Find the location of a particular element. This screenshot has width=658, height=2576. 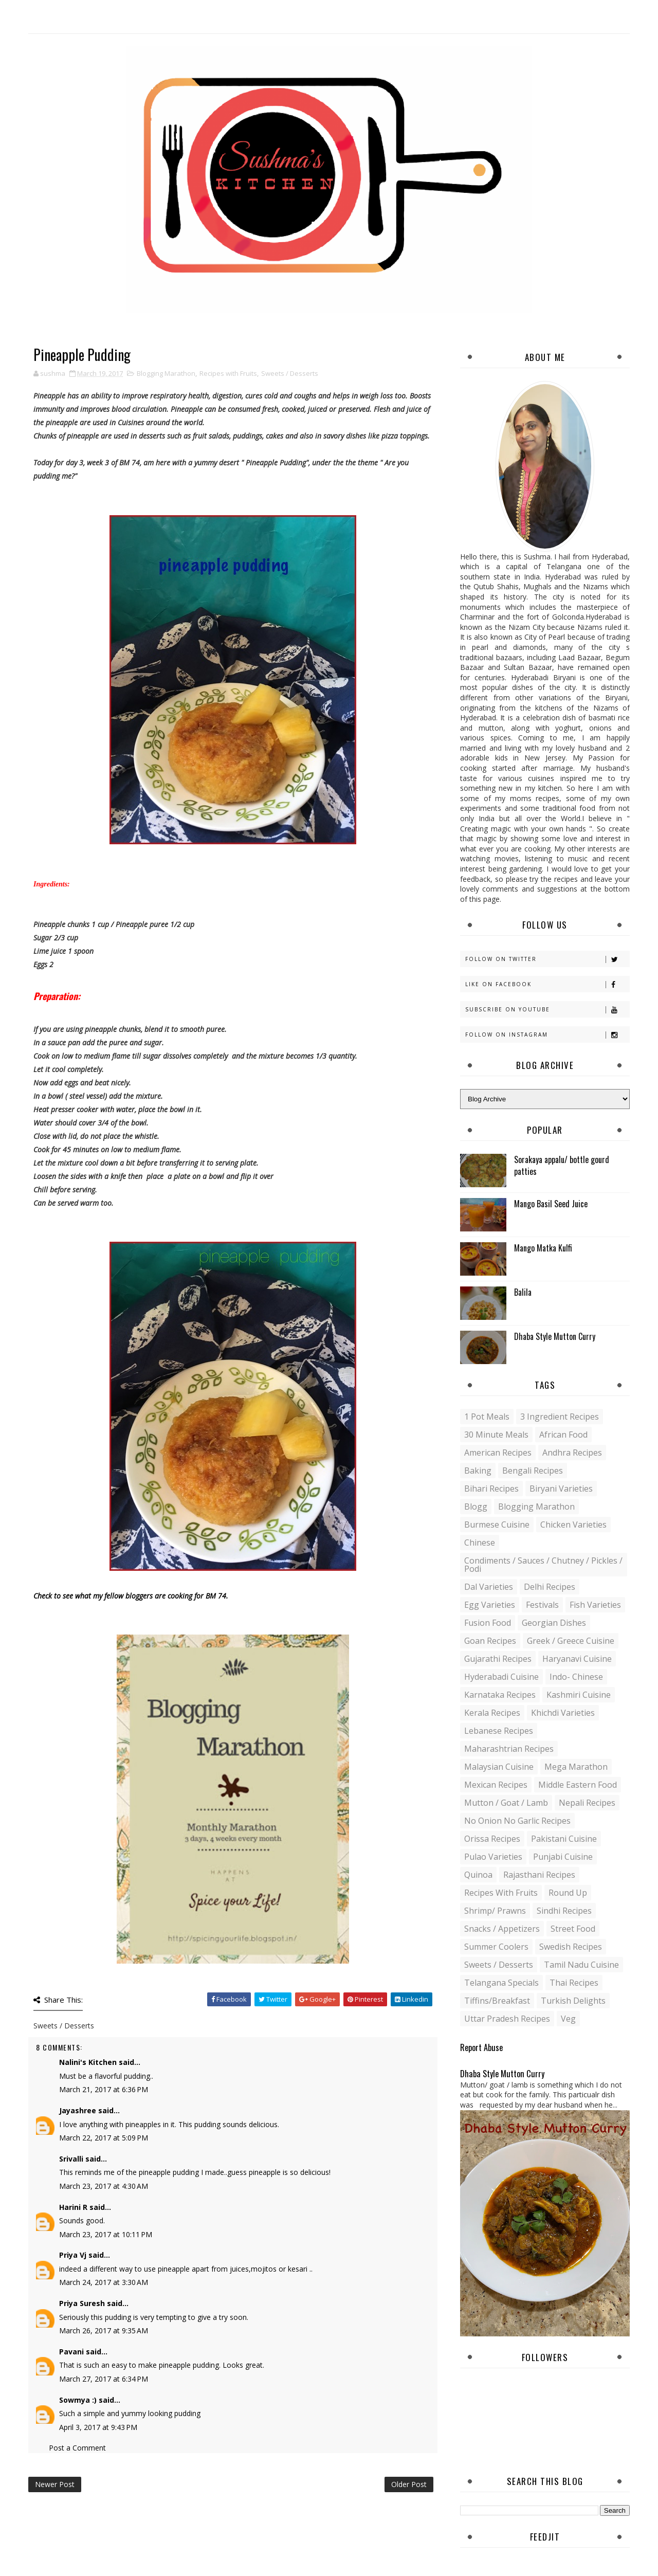

Mango Basil Seed Juice is located at coordinates (551, 1204).